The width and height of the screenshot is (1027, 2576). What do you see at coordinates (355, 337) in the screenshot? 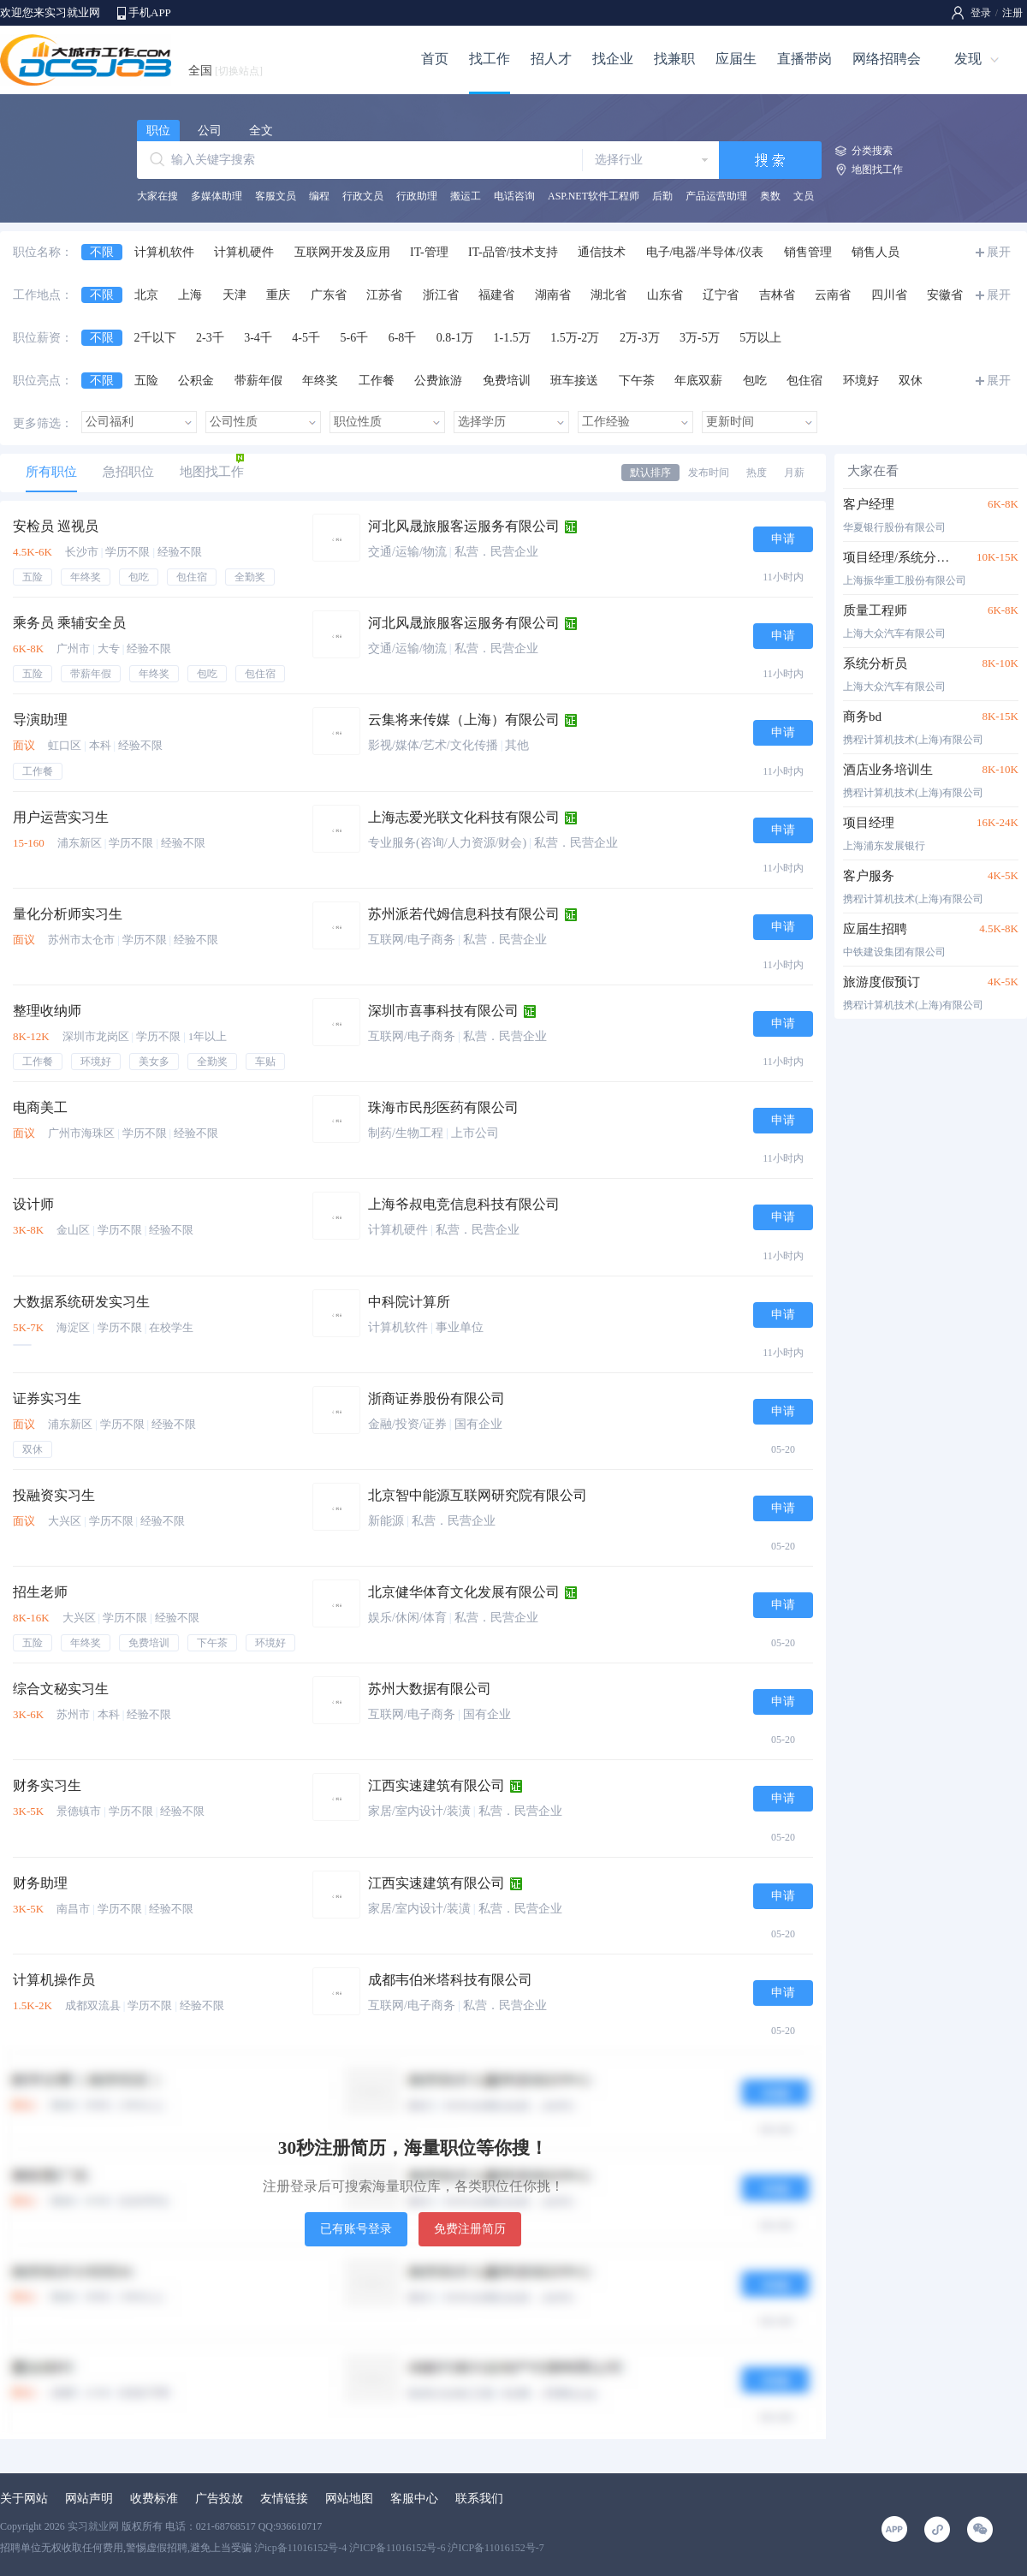
I see `5-6千` at bounding box center [355, 337].